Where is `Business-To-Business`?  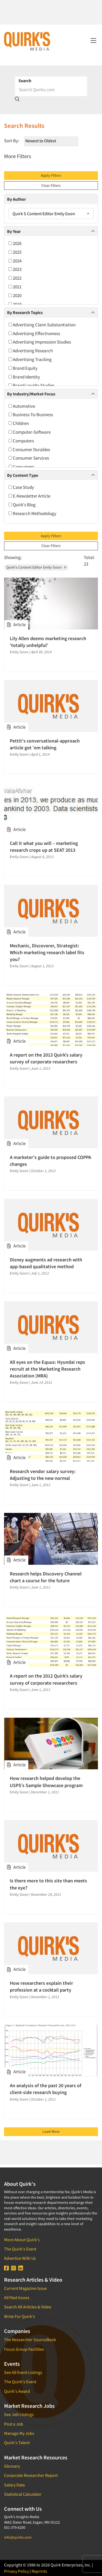 Business-To-Business is located at coordinates (30, 415).